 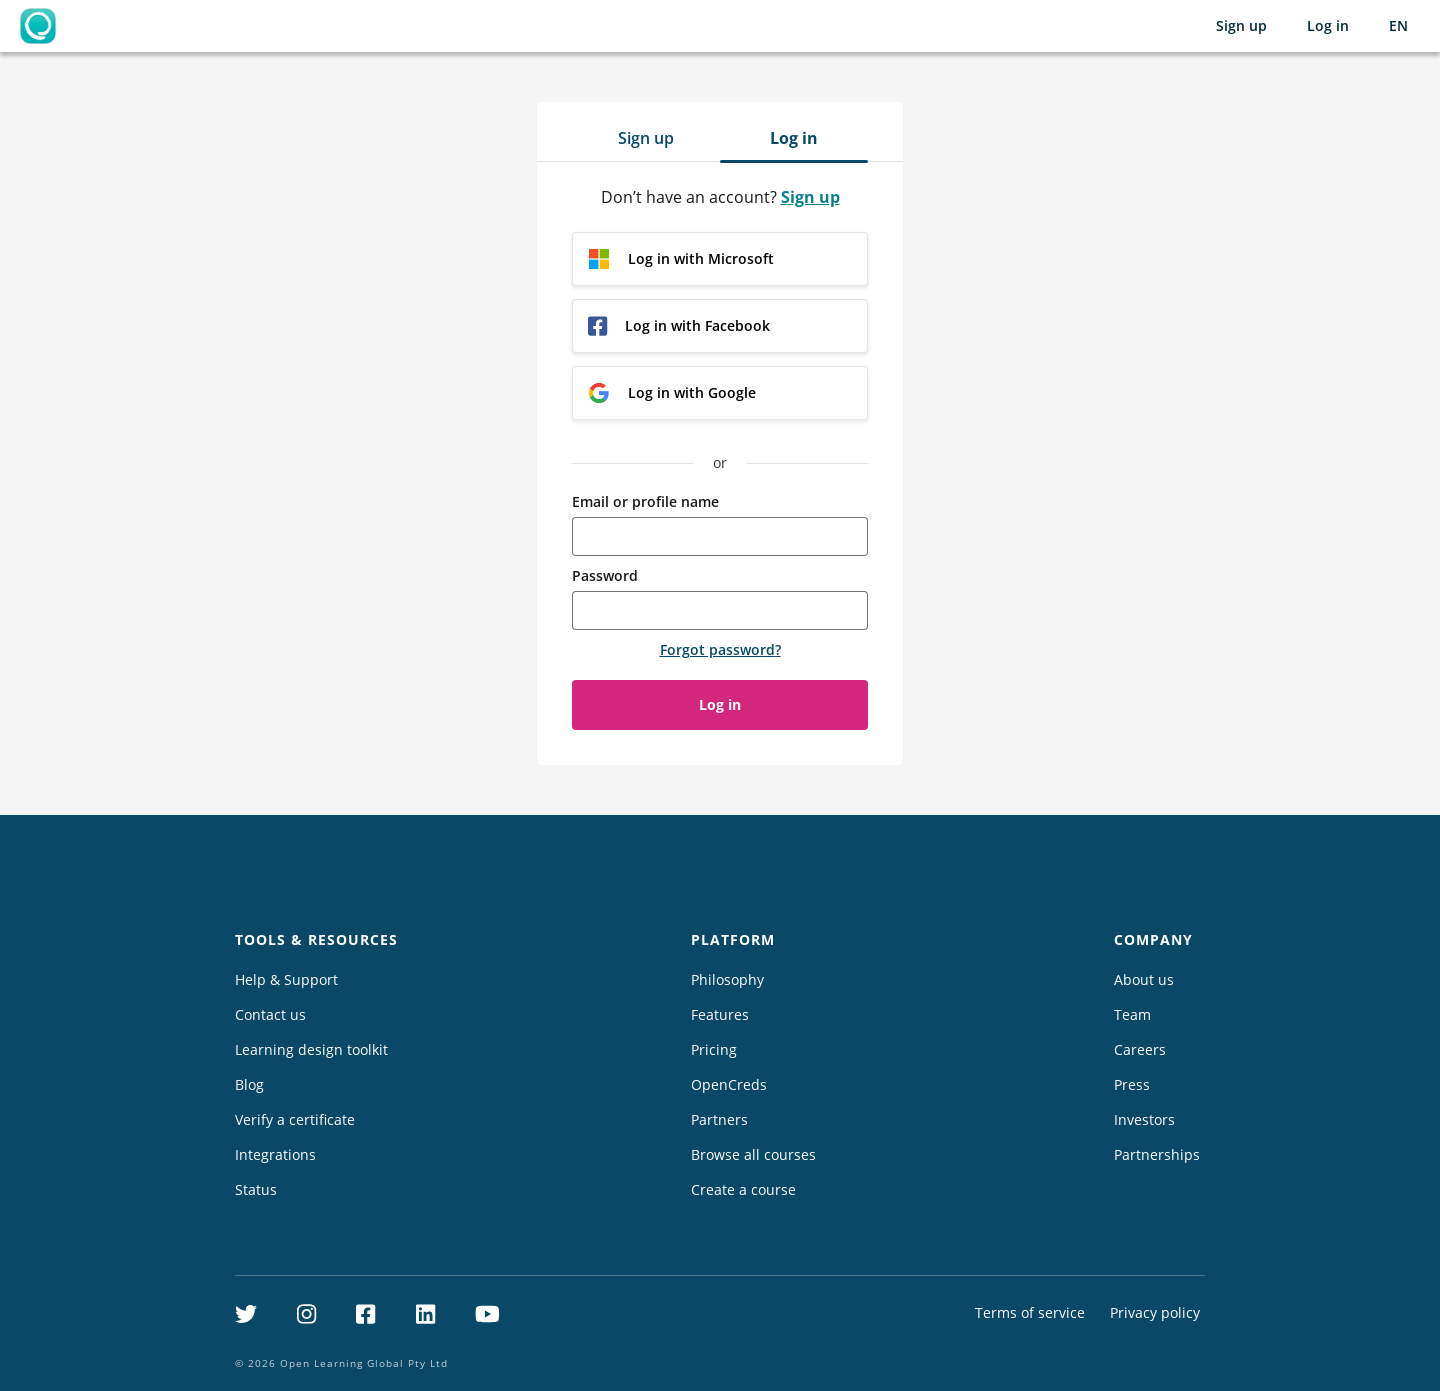 What do you see at coordinates (714, 1049) in the screenshot?
I see `Pricing` at bounding box center [714, 1049].